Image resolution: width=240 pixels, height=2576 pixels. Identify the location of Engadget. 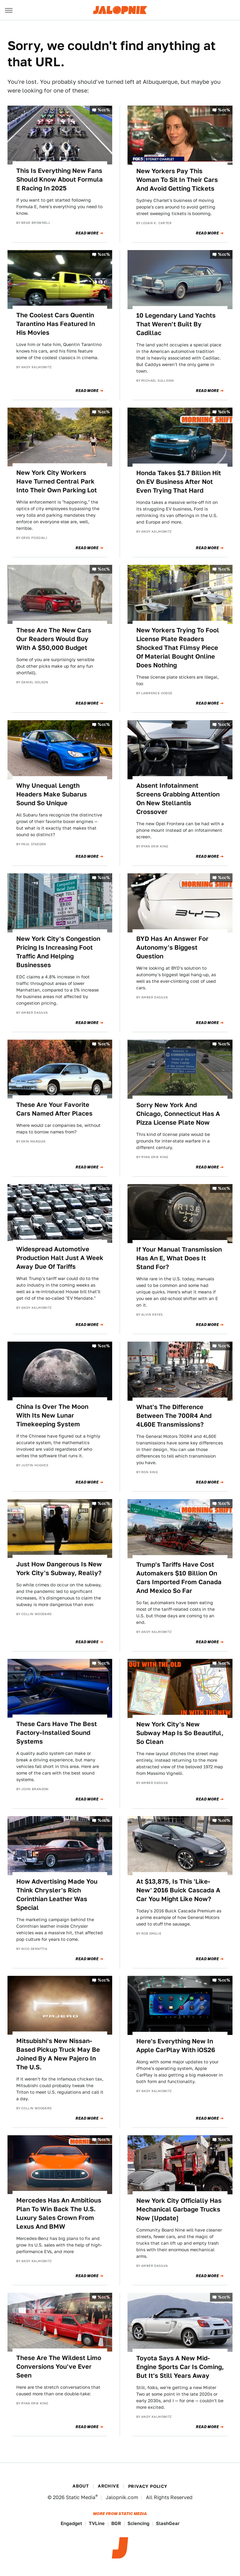
(71, 2523).